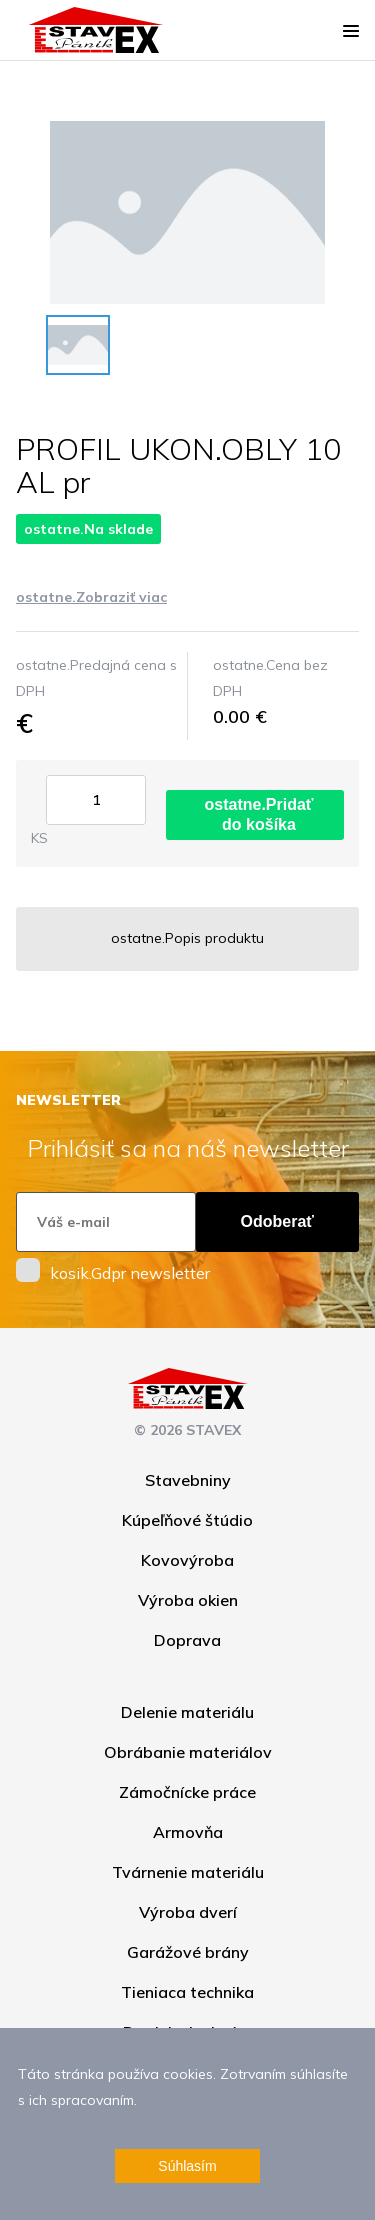 The image size is (375, 2220). I want to click on Kovovýroba, so click(187, 1560).